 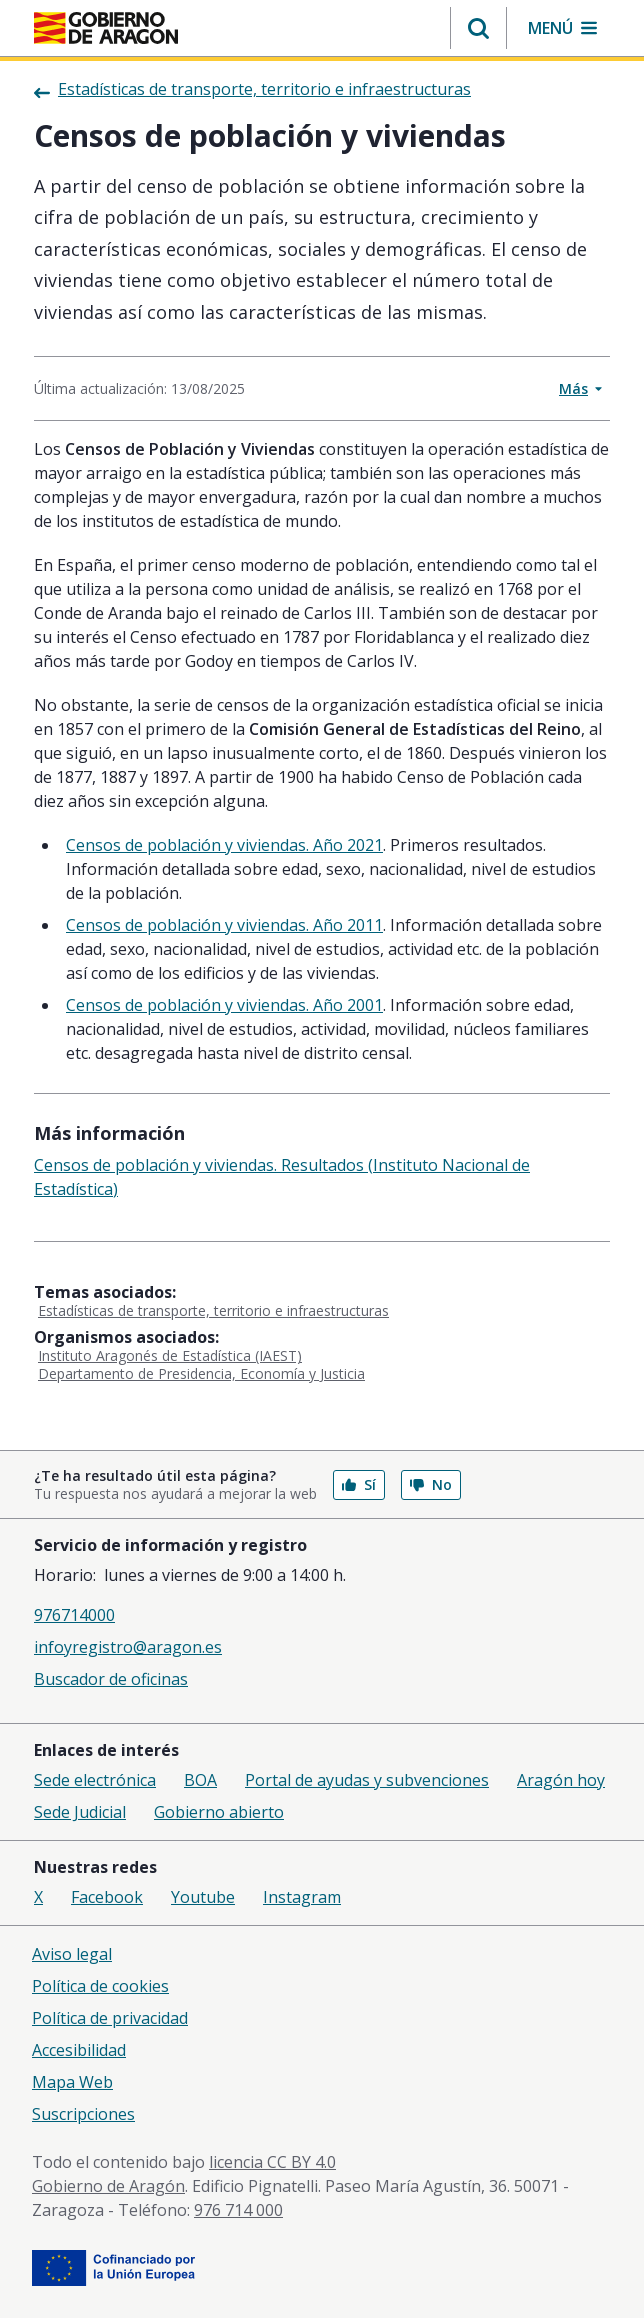 I want to click on Censos de población y viviendas. Año 2011, so click(x=224, y=925).